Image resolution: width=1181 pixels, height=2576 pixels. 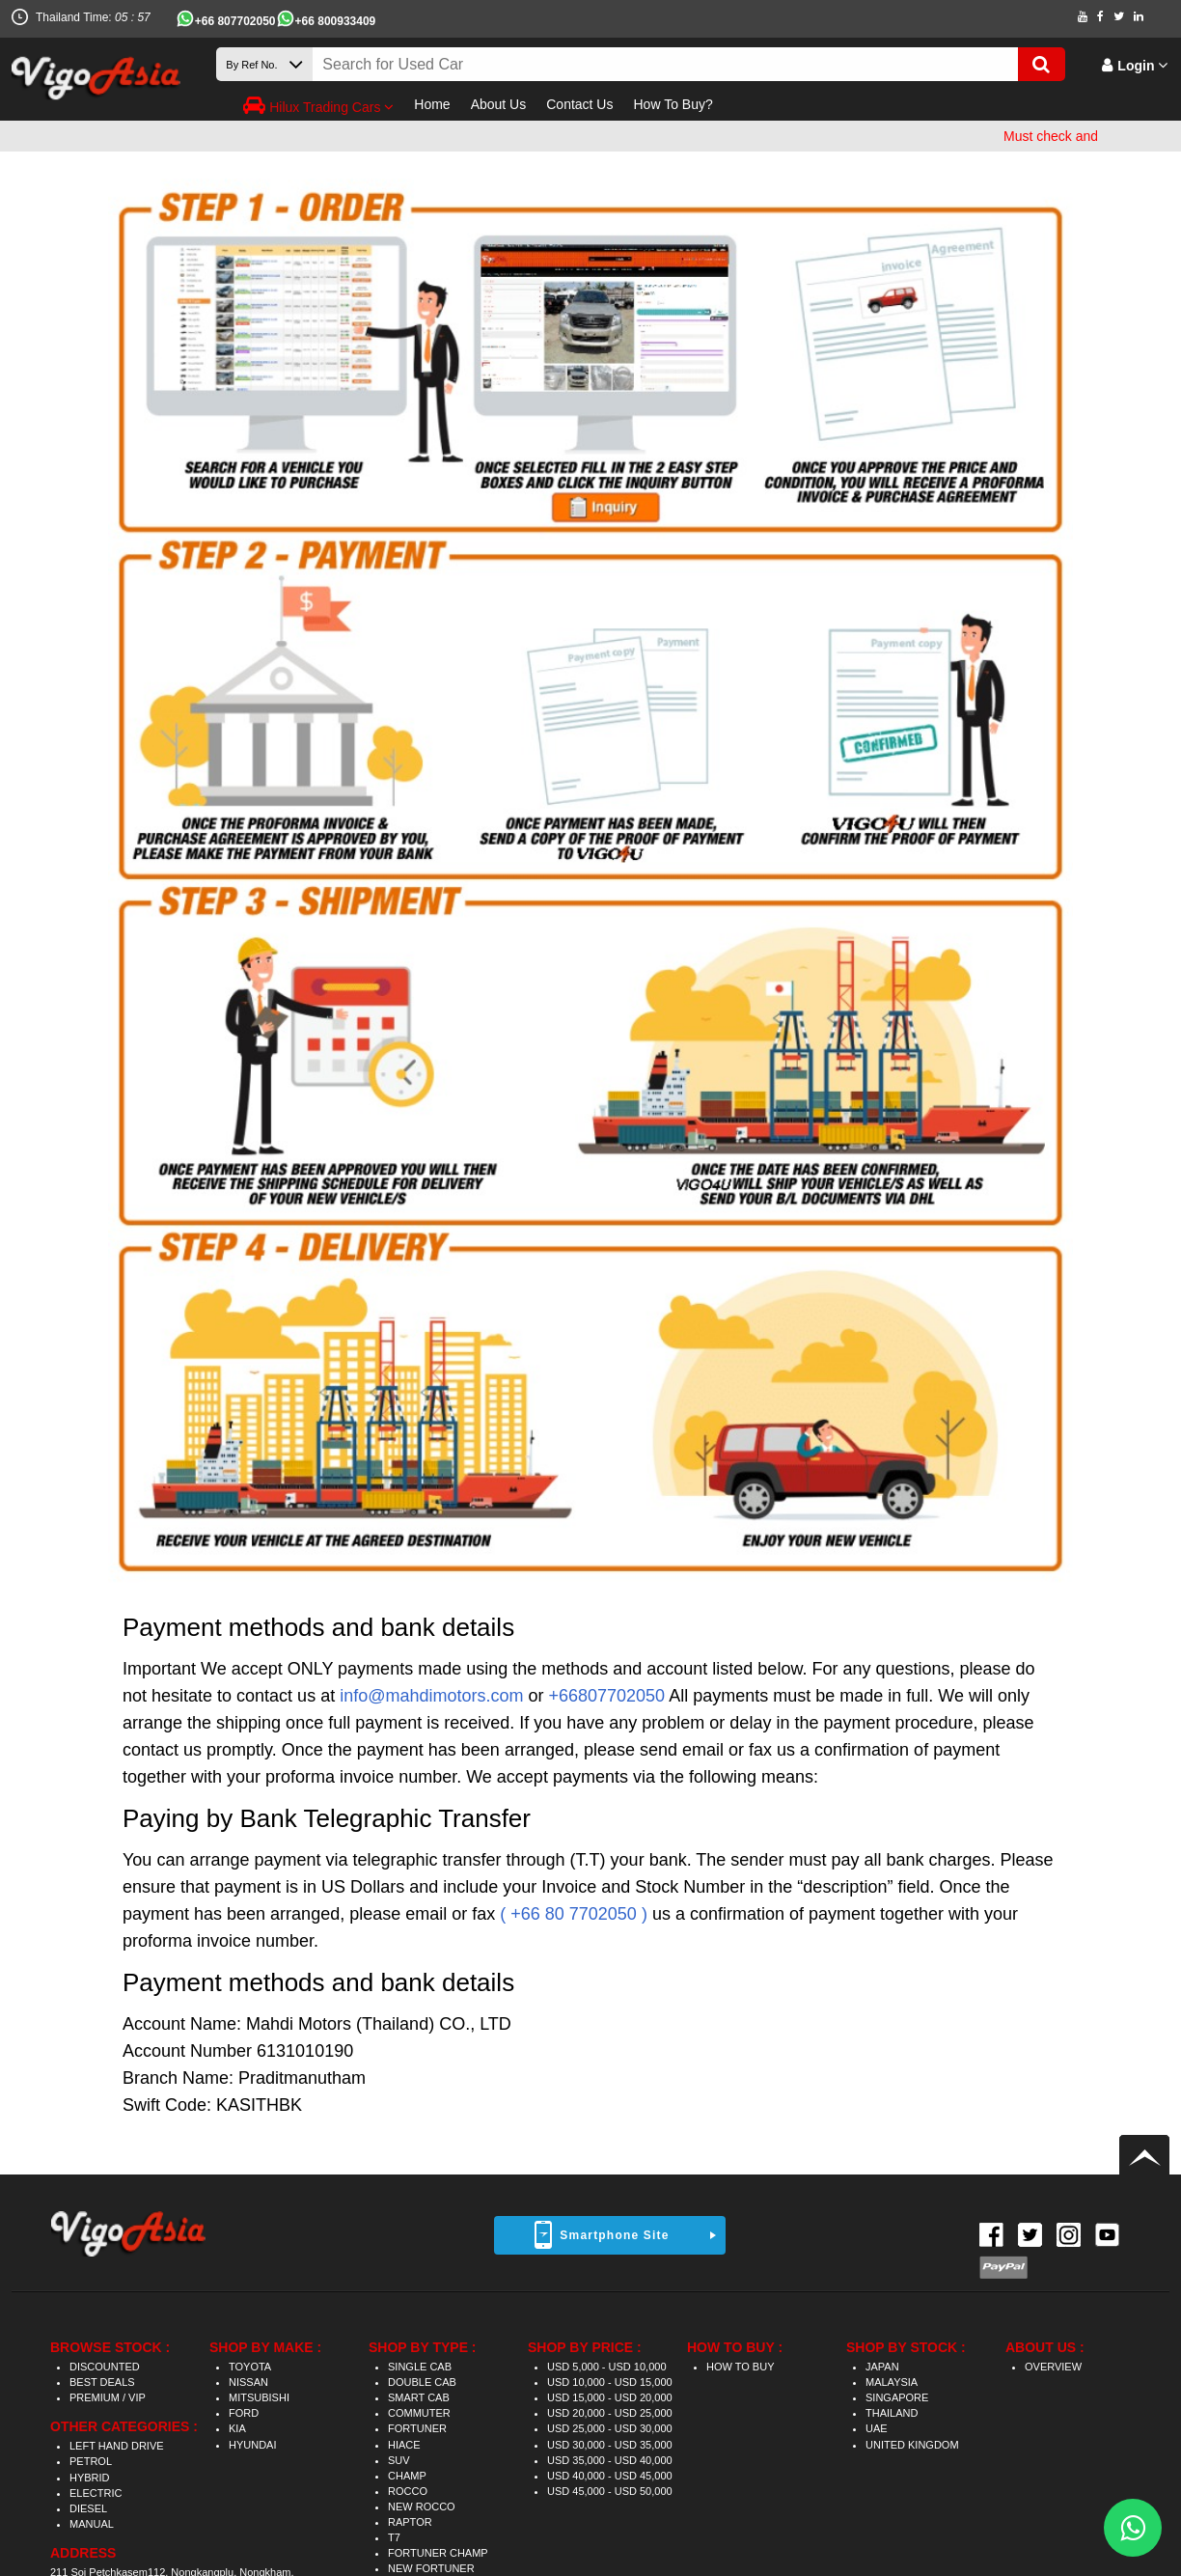 What do you see at coordinates (91, 2524) in the screenshot?
I see `MANUAL` at bounding box center [91, 2524].